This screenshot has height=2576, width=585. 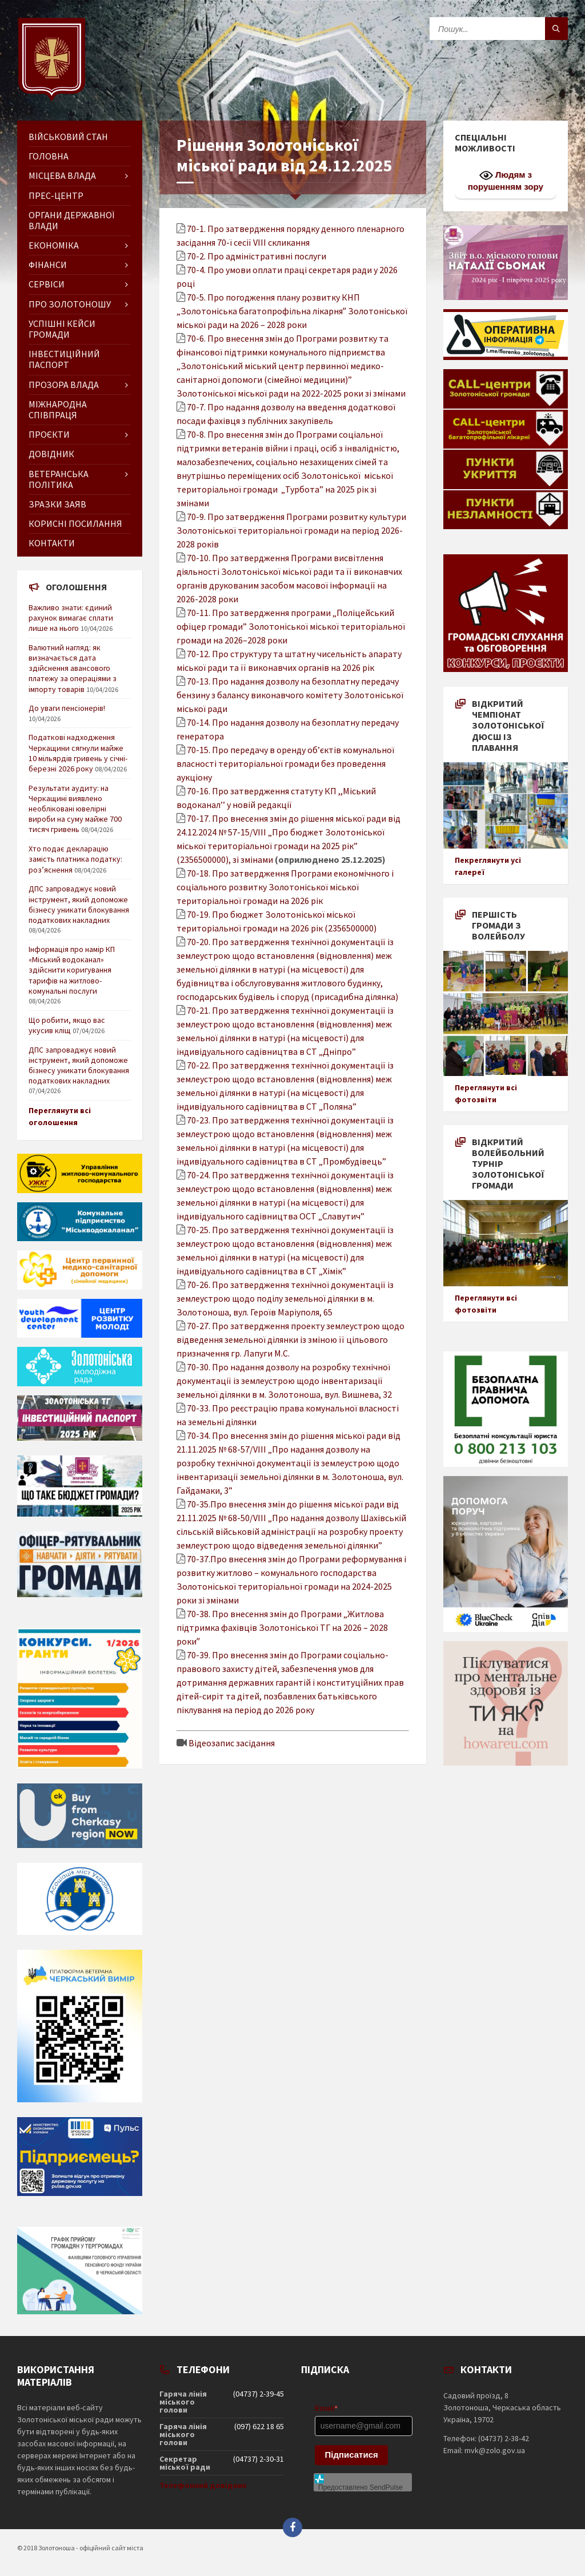 I want to click on Результати аудиту: на Черкащині виявлено необліковані ювелірні вироби на суму майже 700 тисяч гривень, so click(x=75, y=809).